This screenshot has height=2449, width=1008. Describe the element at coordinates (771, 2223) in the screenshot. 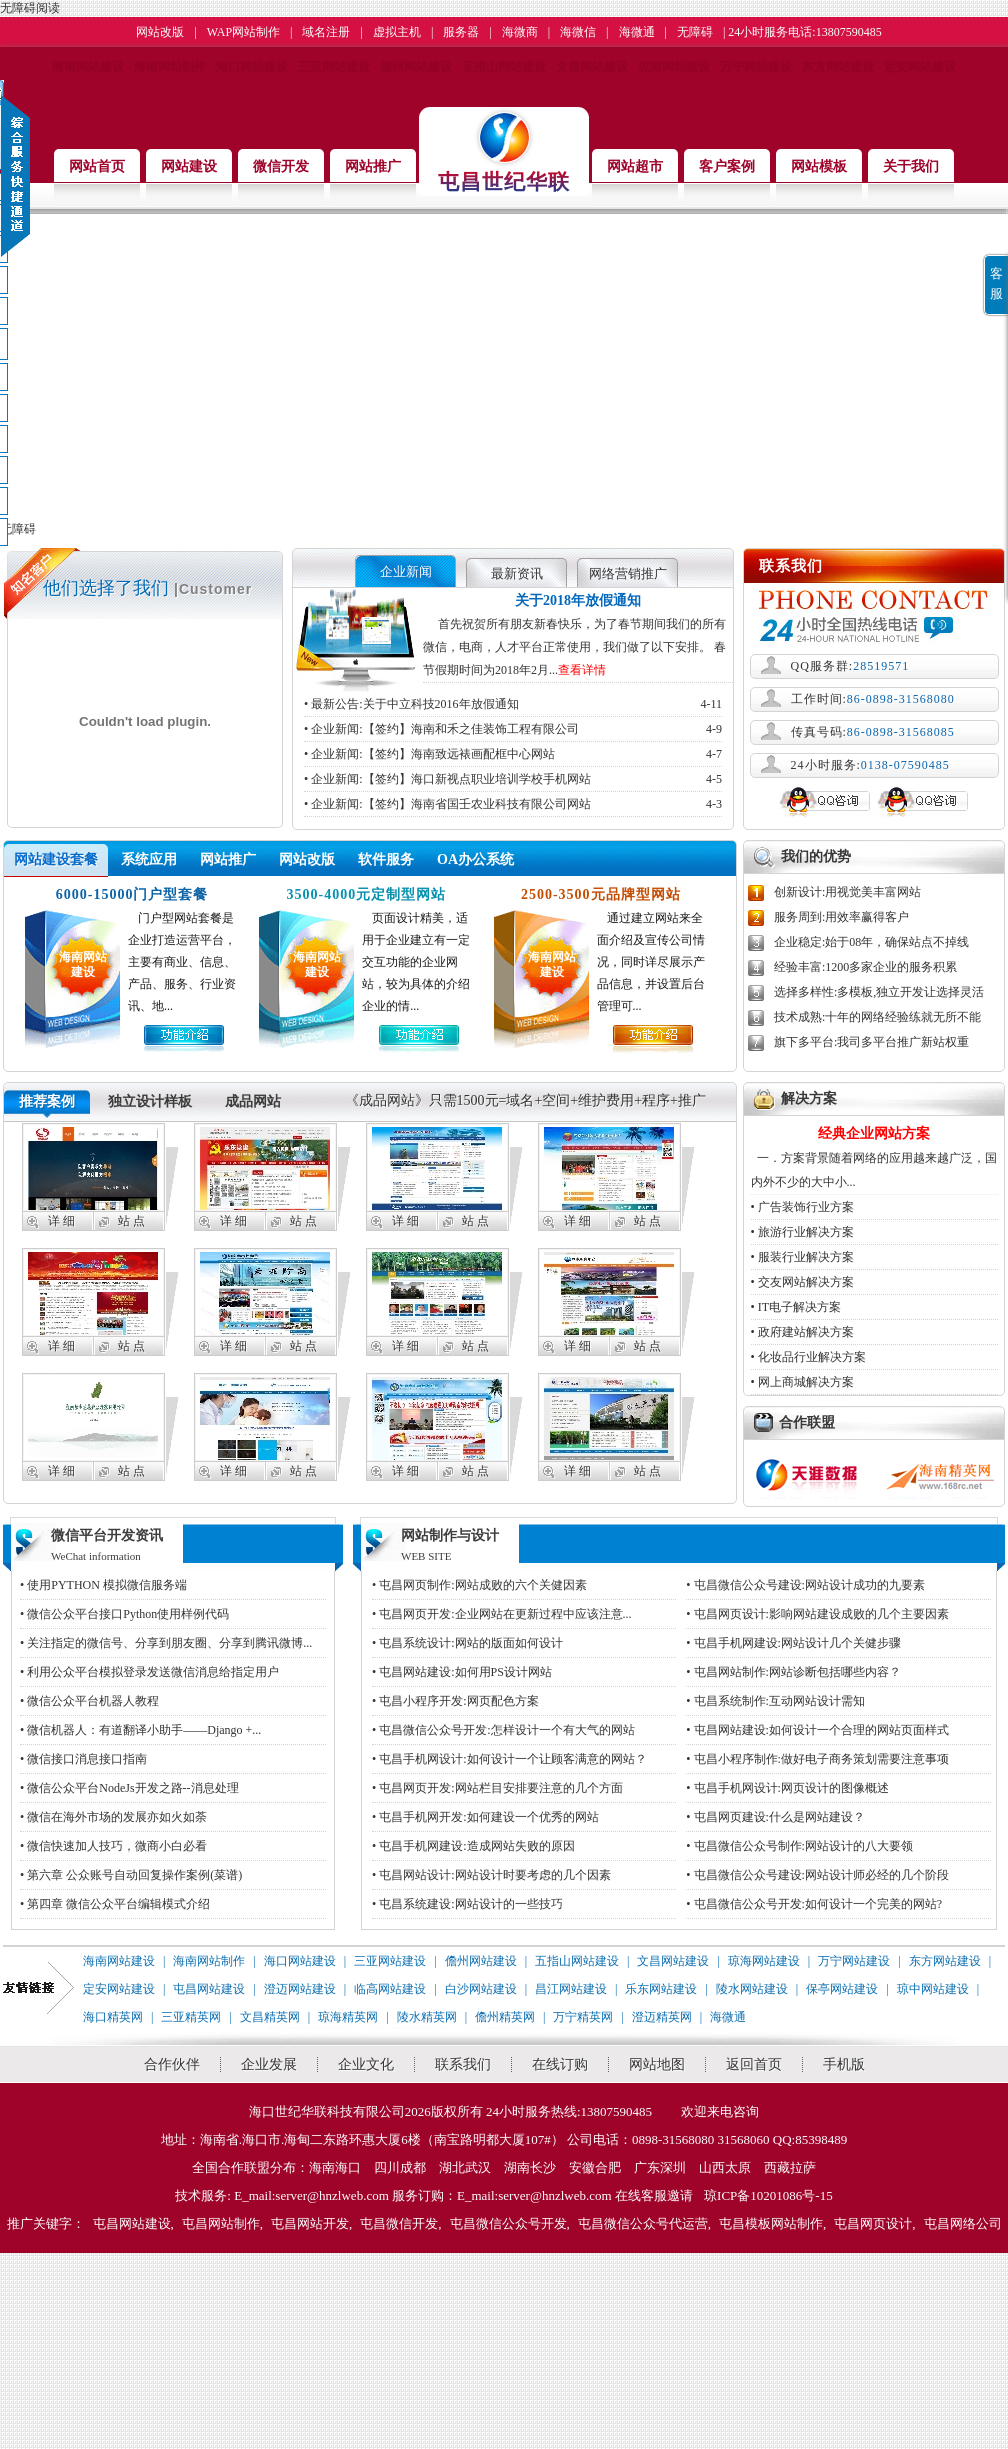

I see `屯昌模板网站制作` at that location.